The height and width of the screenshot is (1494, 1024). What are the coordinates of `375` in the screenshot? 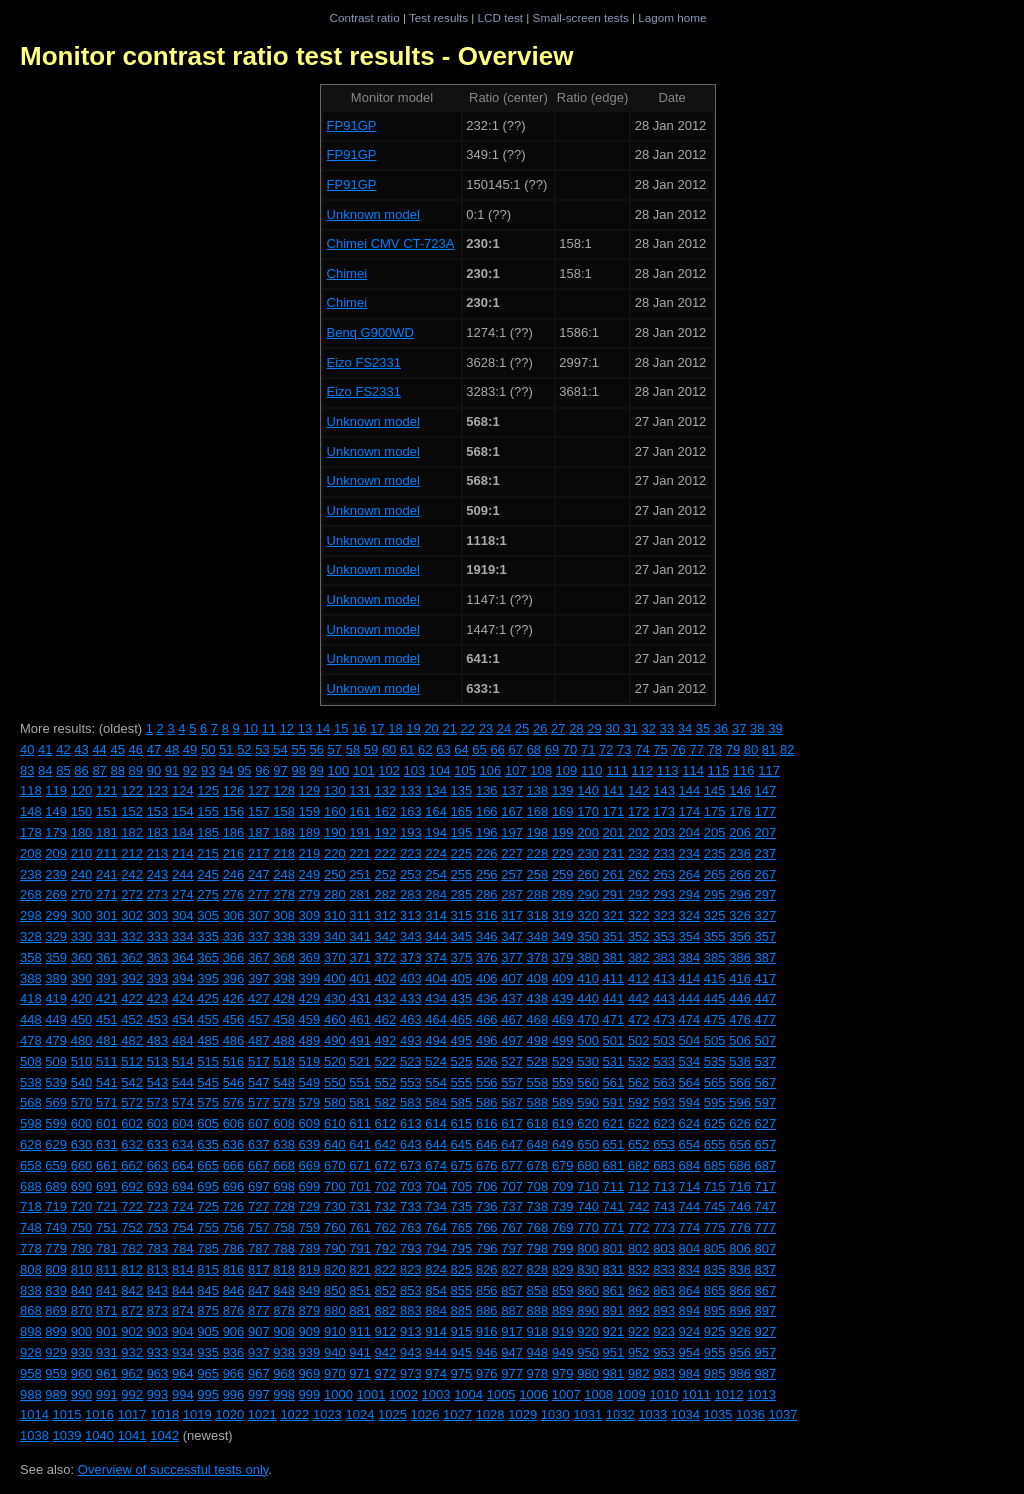 It's located at (462, 957).